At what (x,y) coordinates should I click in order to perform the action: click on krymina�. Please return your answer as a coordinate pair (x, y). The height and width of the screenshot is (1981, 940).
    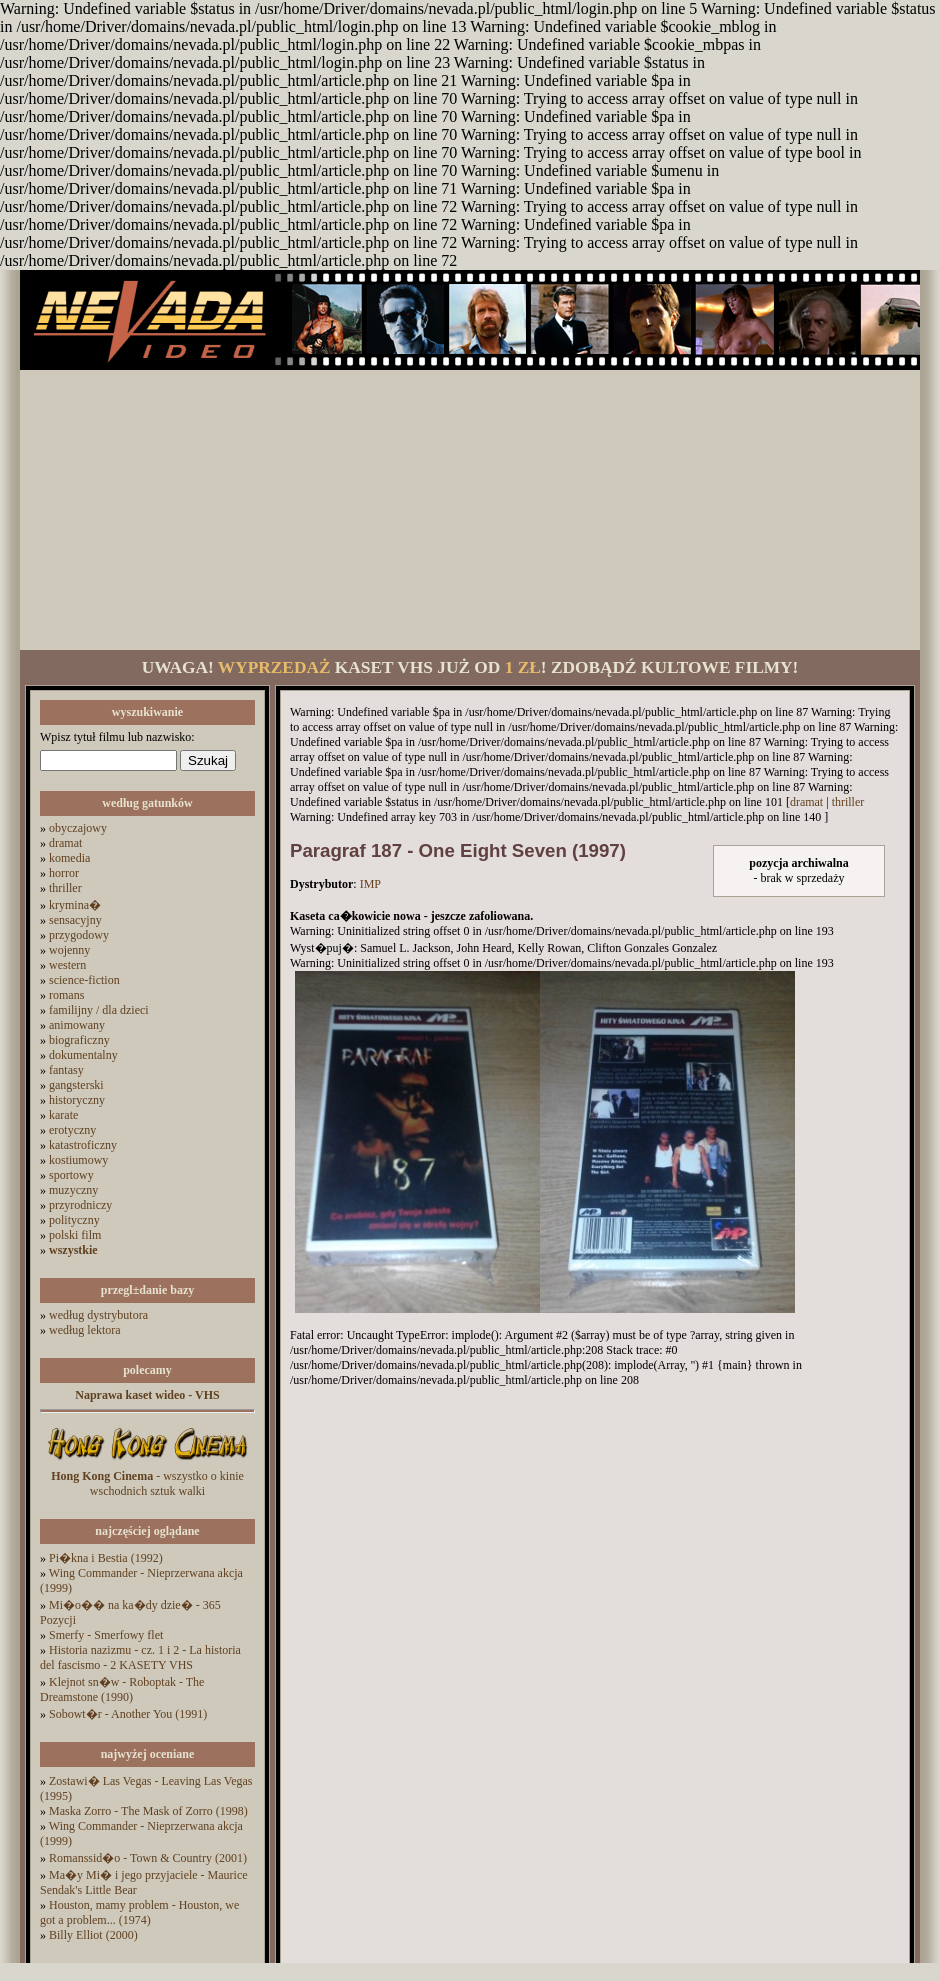
    Looking at the image, I should click on (75, 905).